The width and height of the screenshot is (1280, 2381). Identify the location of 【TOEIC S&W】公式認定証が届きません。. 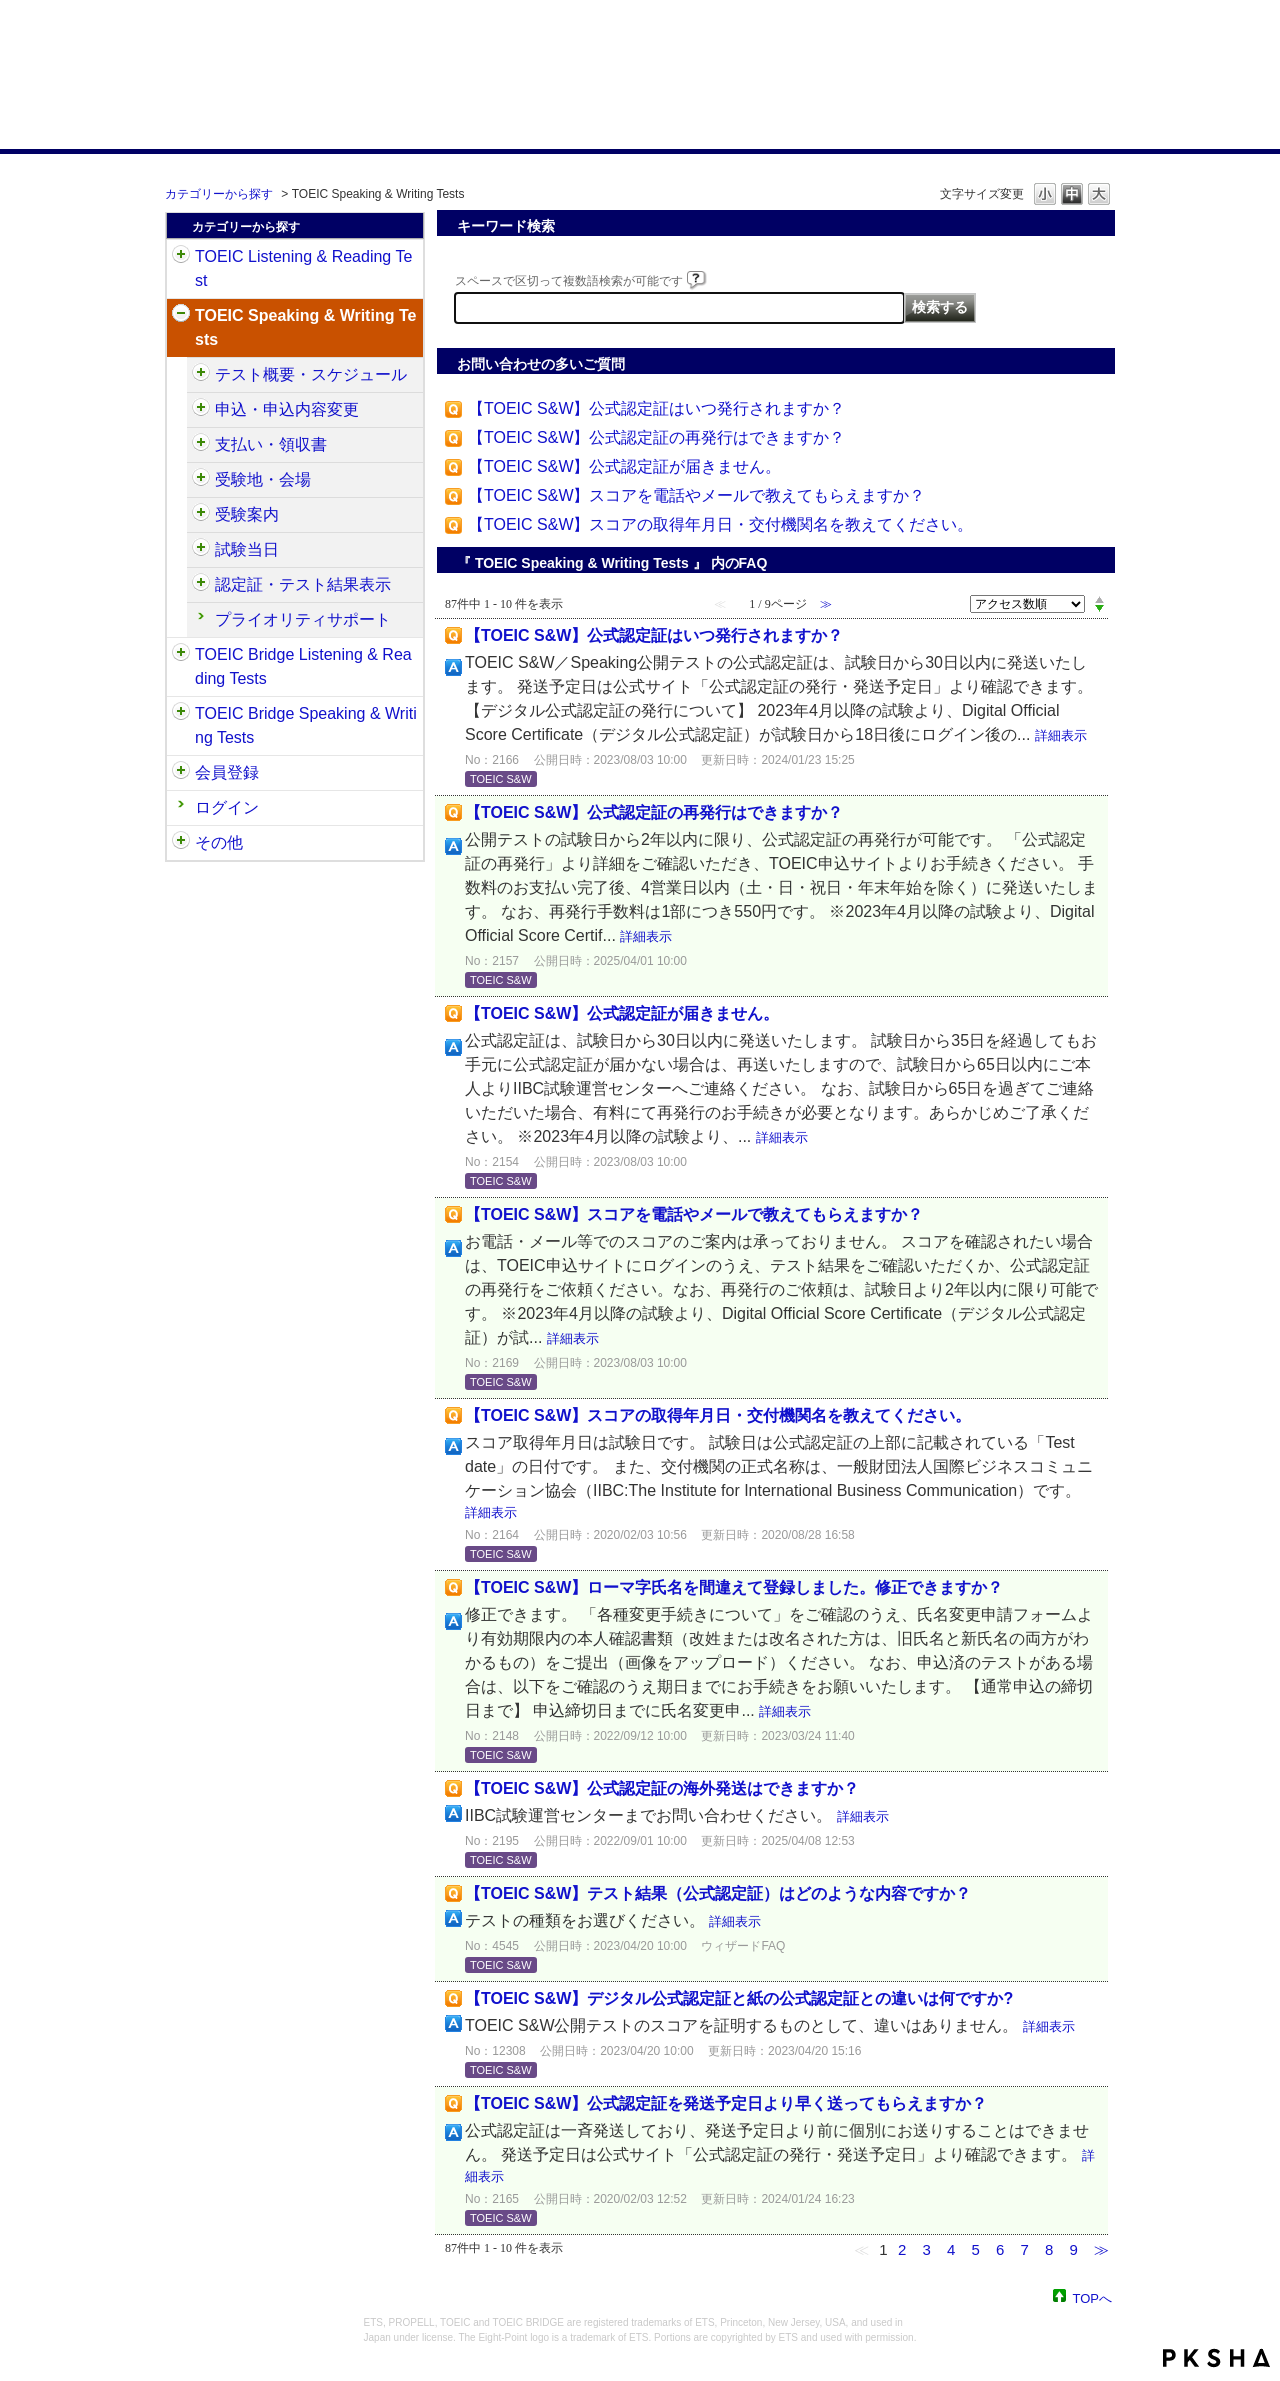
(625, 466).